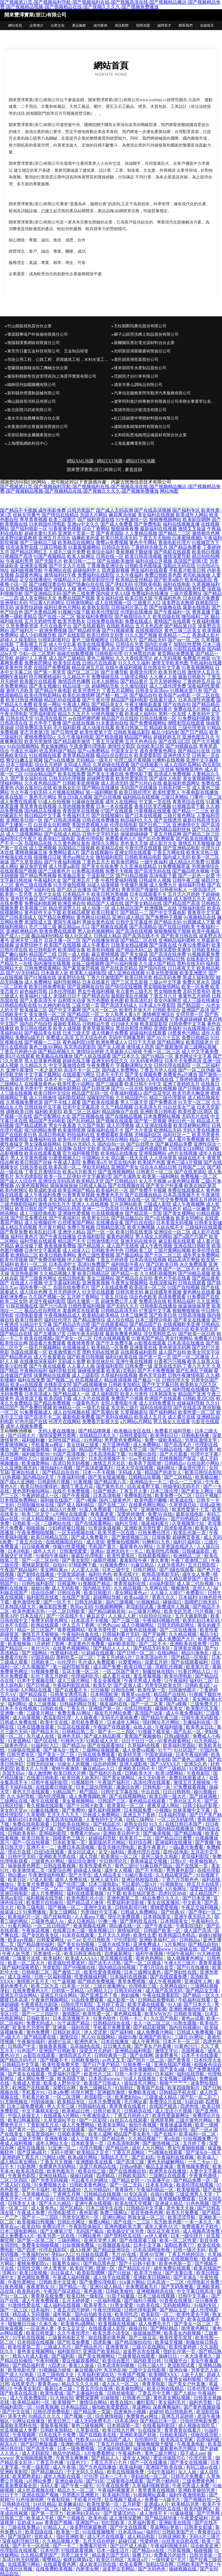  Describe the element at coordinates (143, 847) in the screenshot. I see `午夜伦理在线观看` at that location.